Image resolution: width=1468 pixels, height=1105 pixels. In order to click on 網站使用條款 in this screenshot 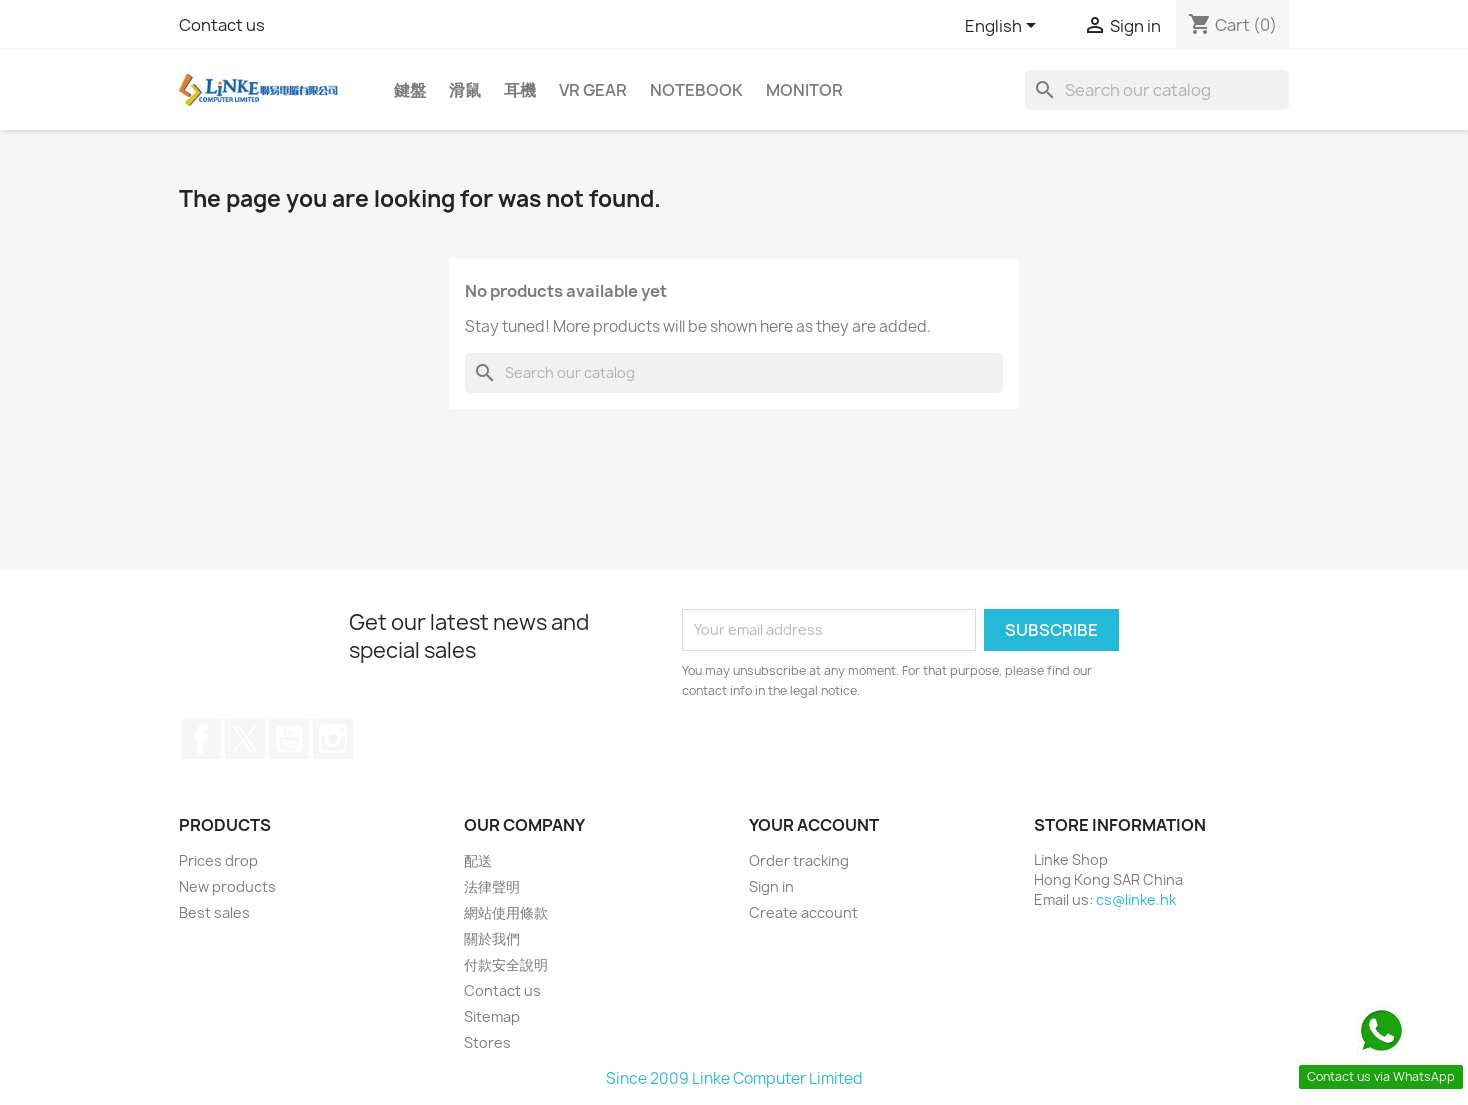, I will do `click(506, 912)`.